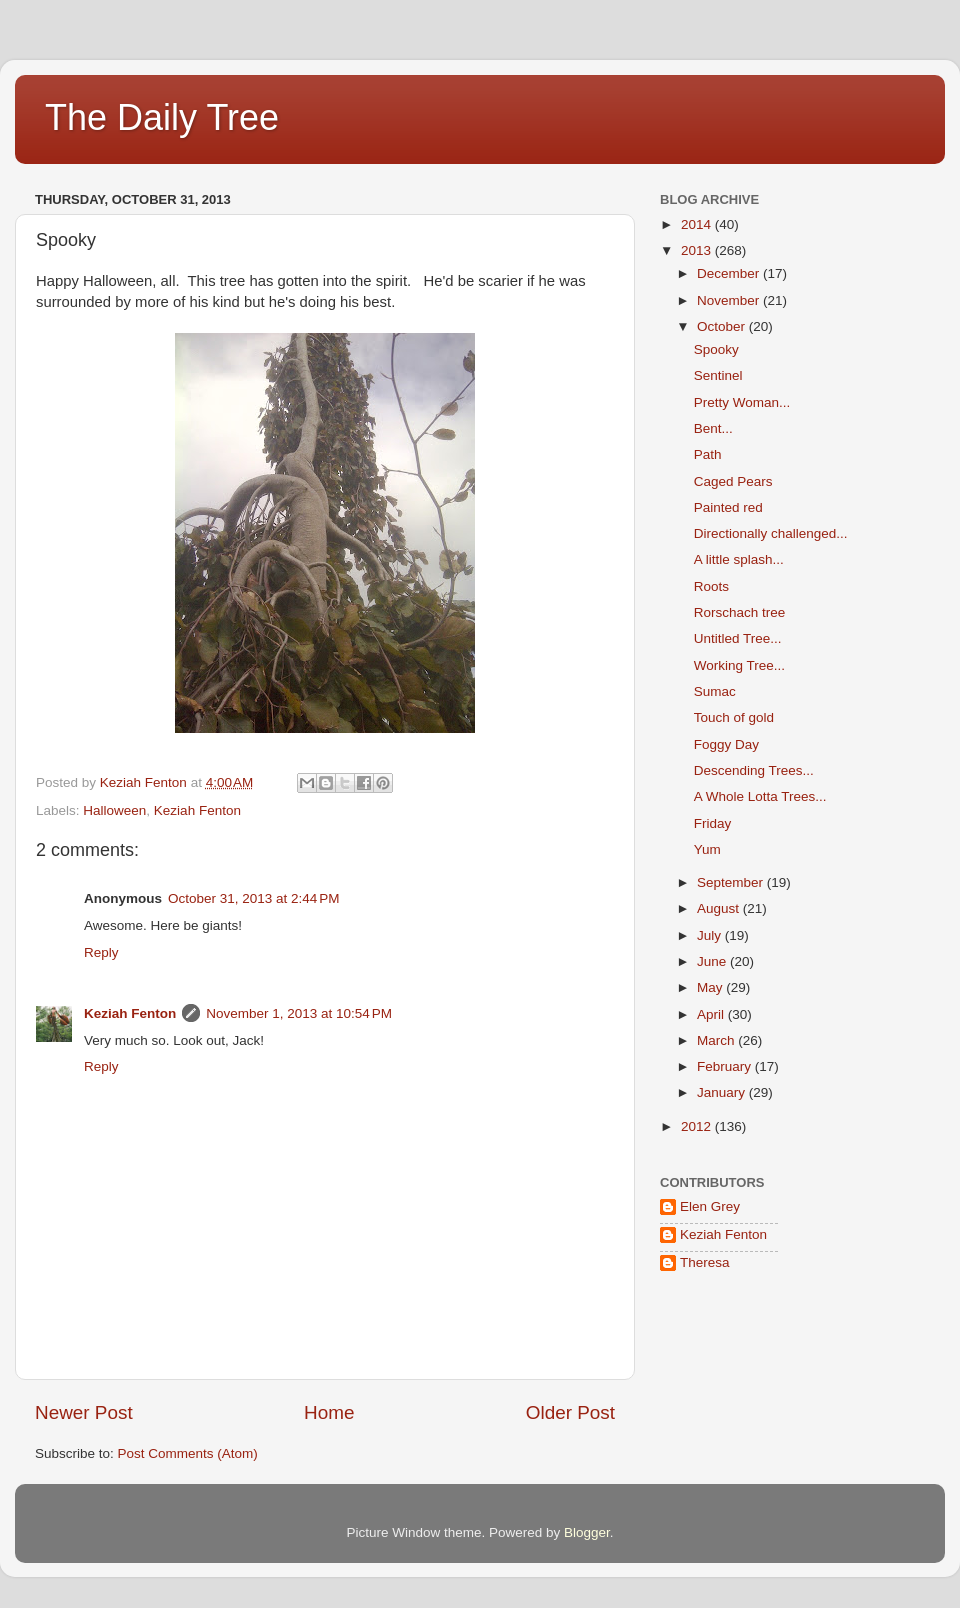 The width and height of the screenshot is (960, 1608). I want to click on Elen Grey, so click(710, 1206).